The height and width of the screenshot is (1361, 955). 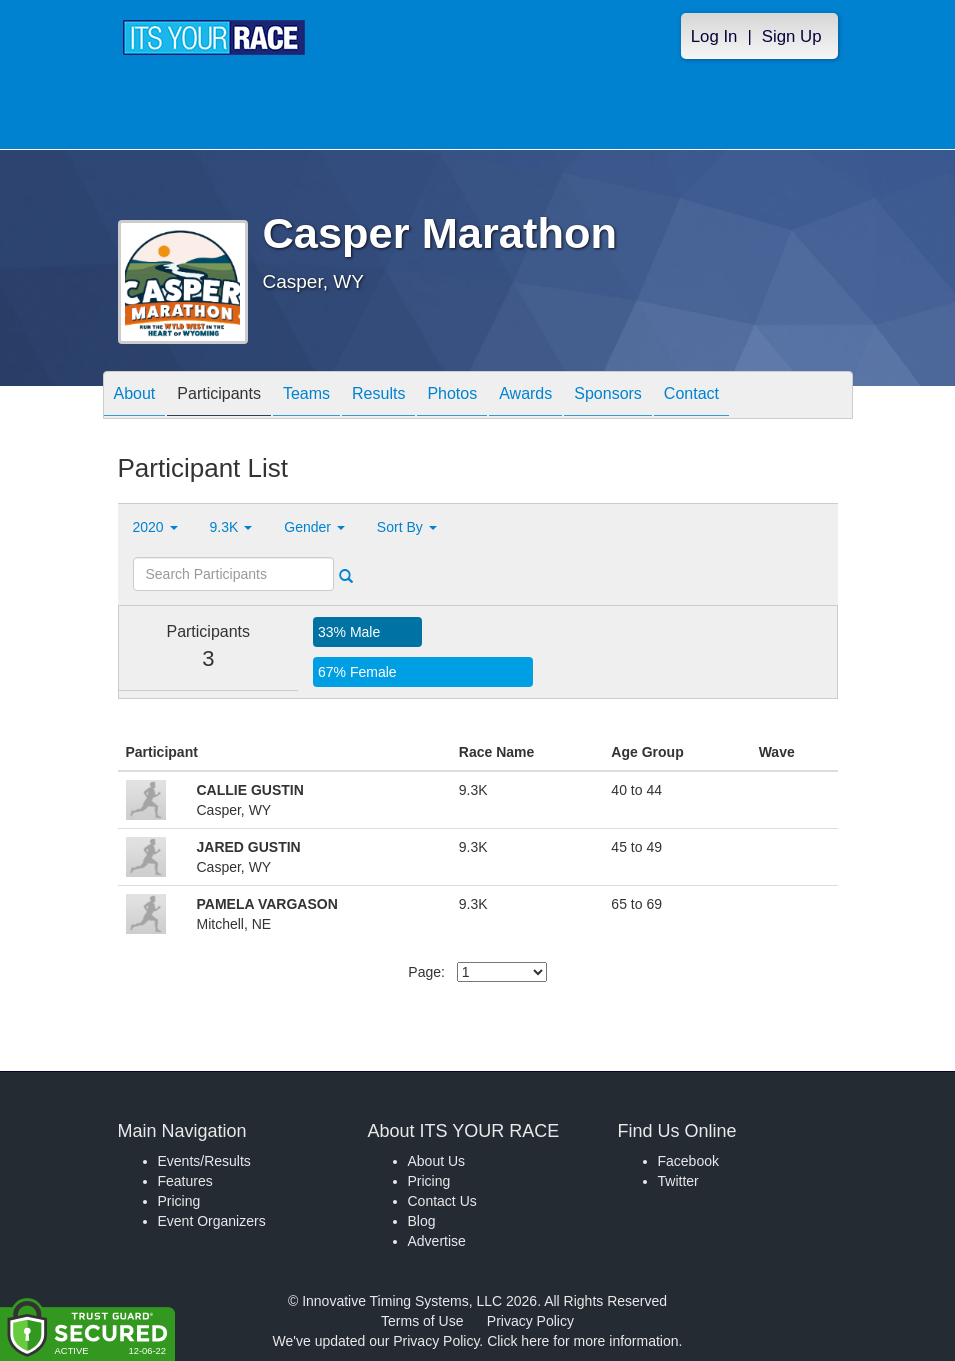 What do you see at coordinates (530, 1321) in the screenshot?
I see `Privacy Policy` at bounding box center [530, 1321].